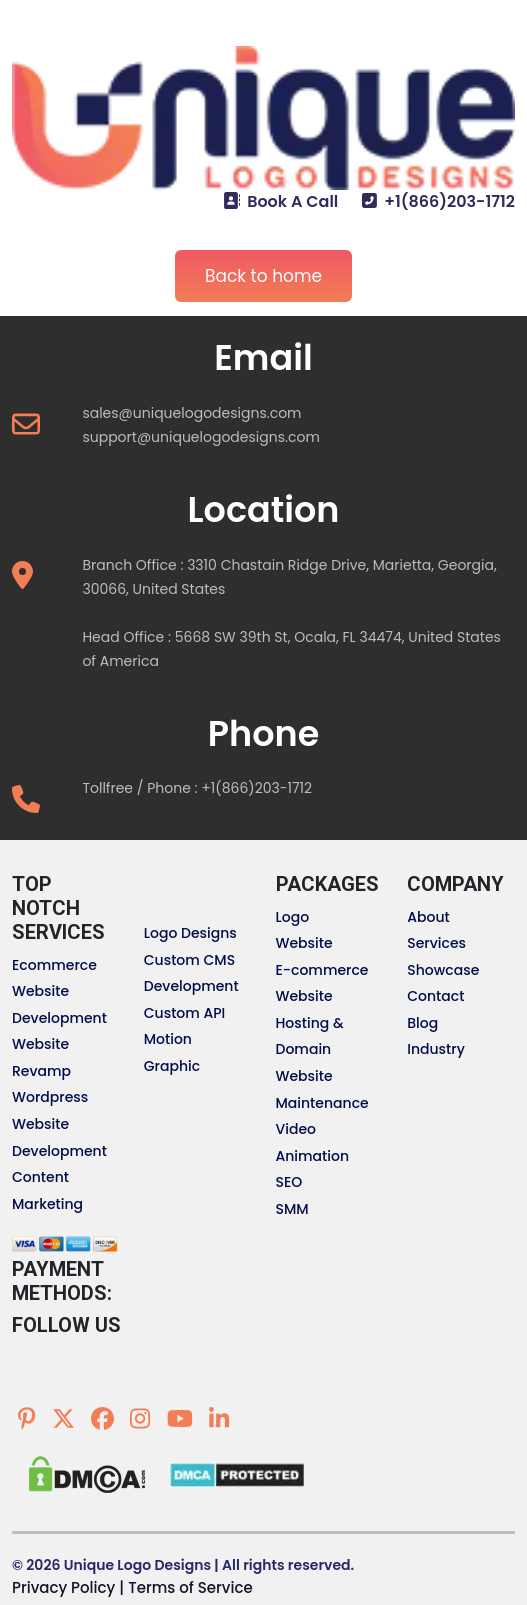  What do you see at coordinates (190, 933) in the screenshot?
I see `Logo Designs` at bounding box center [190, 933].